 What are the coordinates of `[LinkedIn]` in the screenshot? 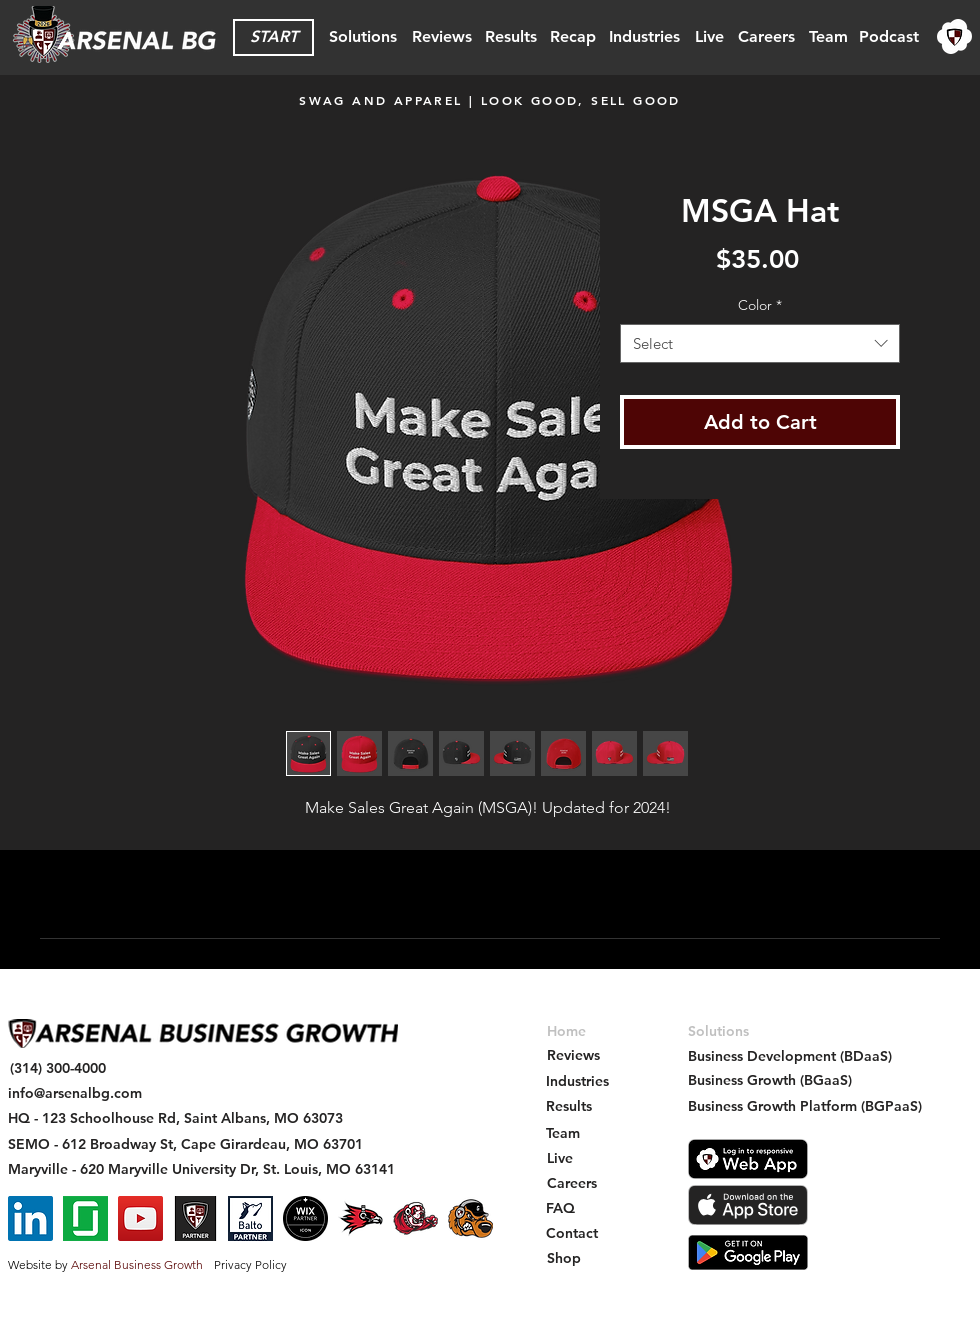 It's located at (30, 1218).